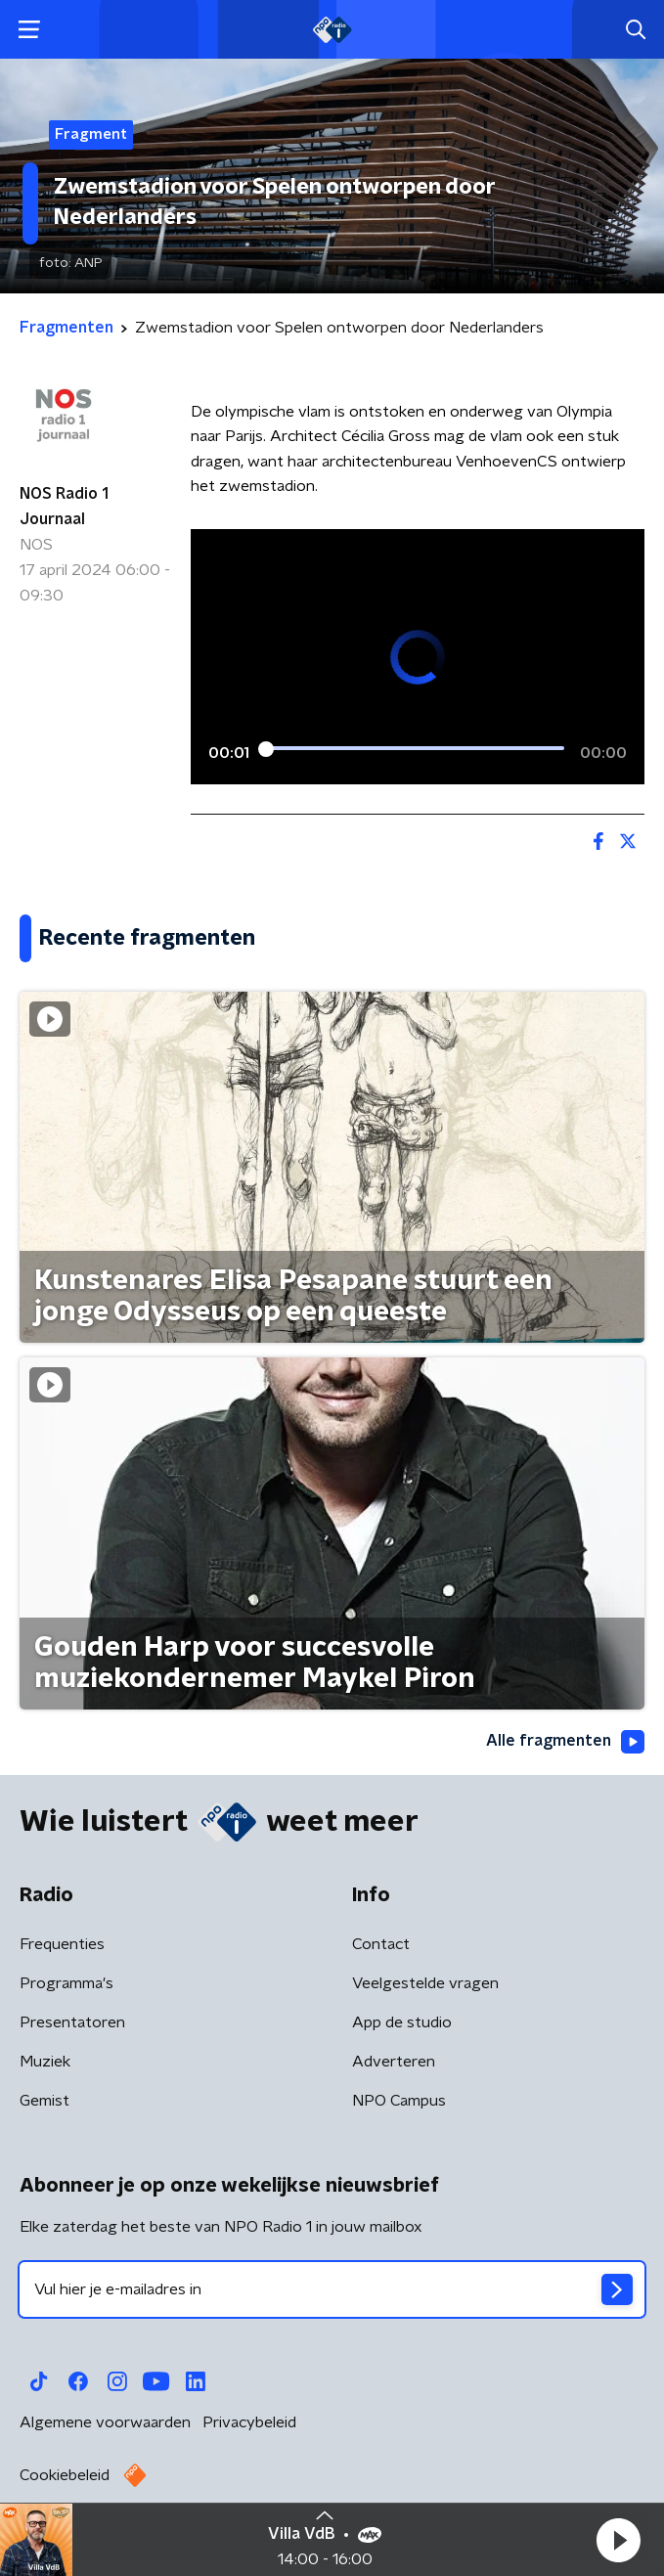 This screenshot has height=2576, width=664. What do you see at coordinates (618, 2540) in the screenshot?
I see `[button]` at bounding box center [618, 2540].